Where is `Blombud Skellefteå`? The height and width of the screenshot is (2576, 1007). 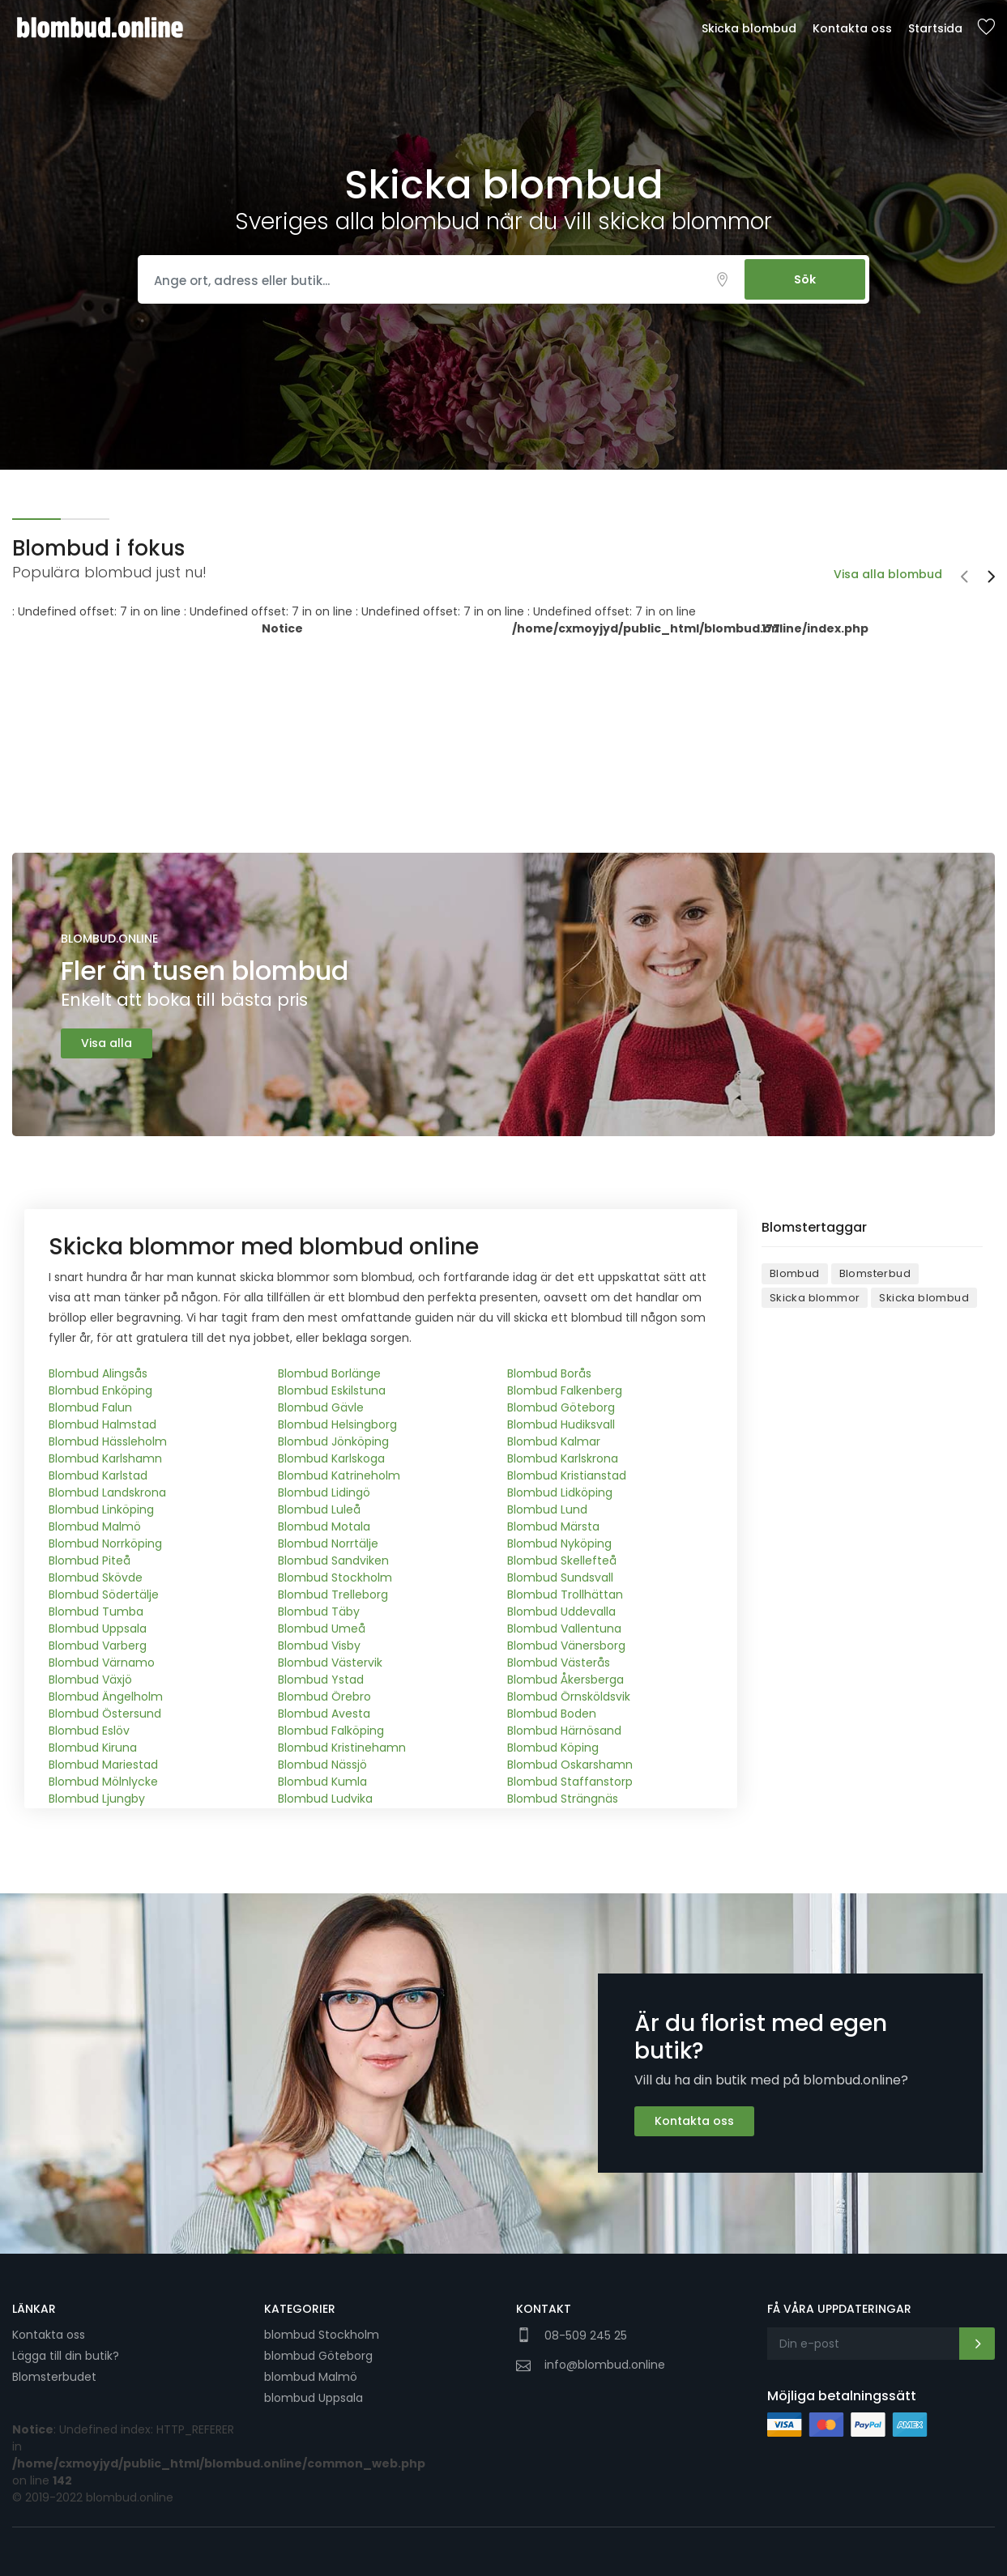 Blombud Skellefteå is located at coordinates (562, 1560).